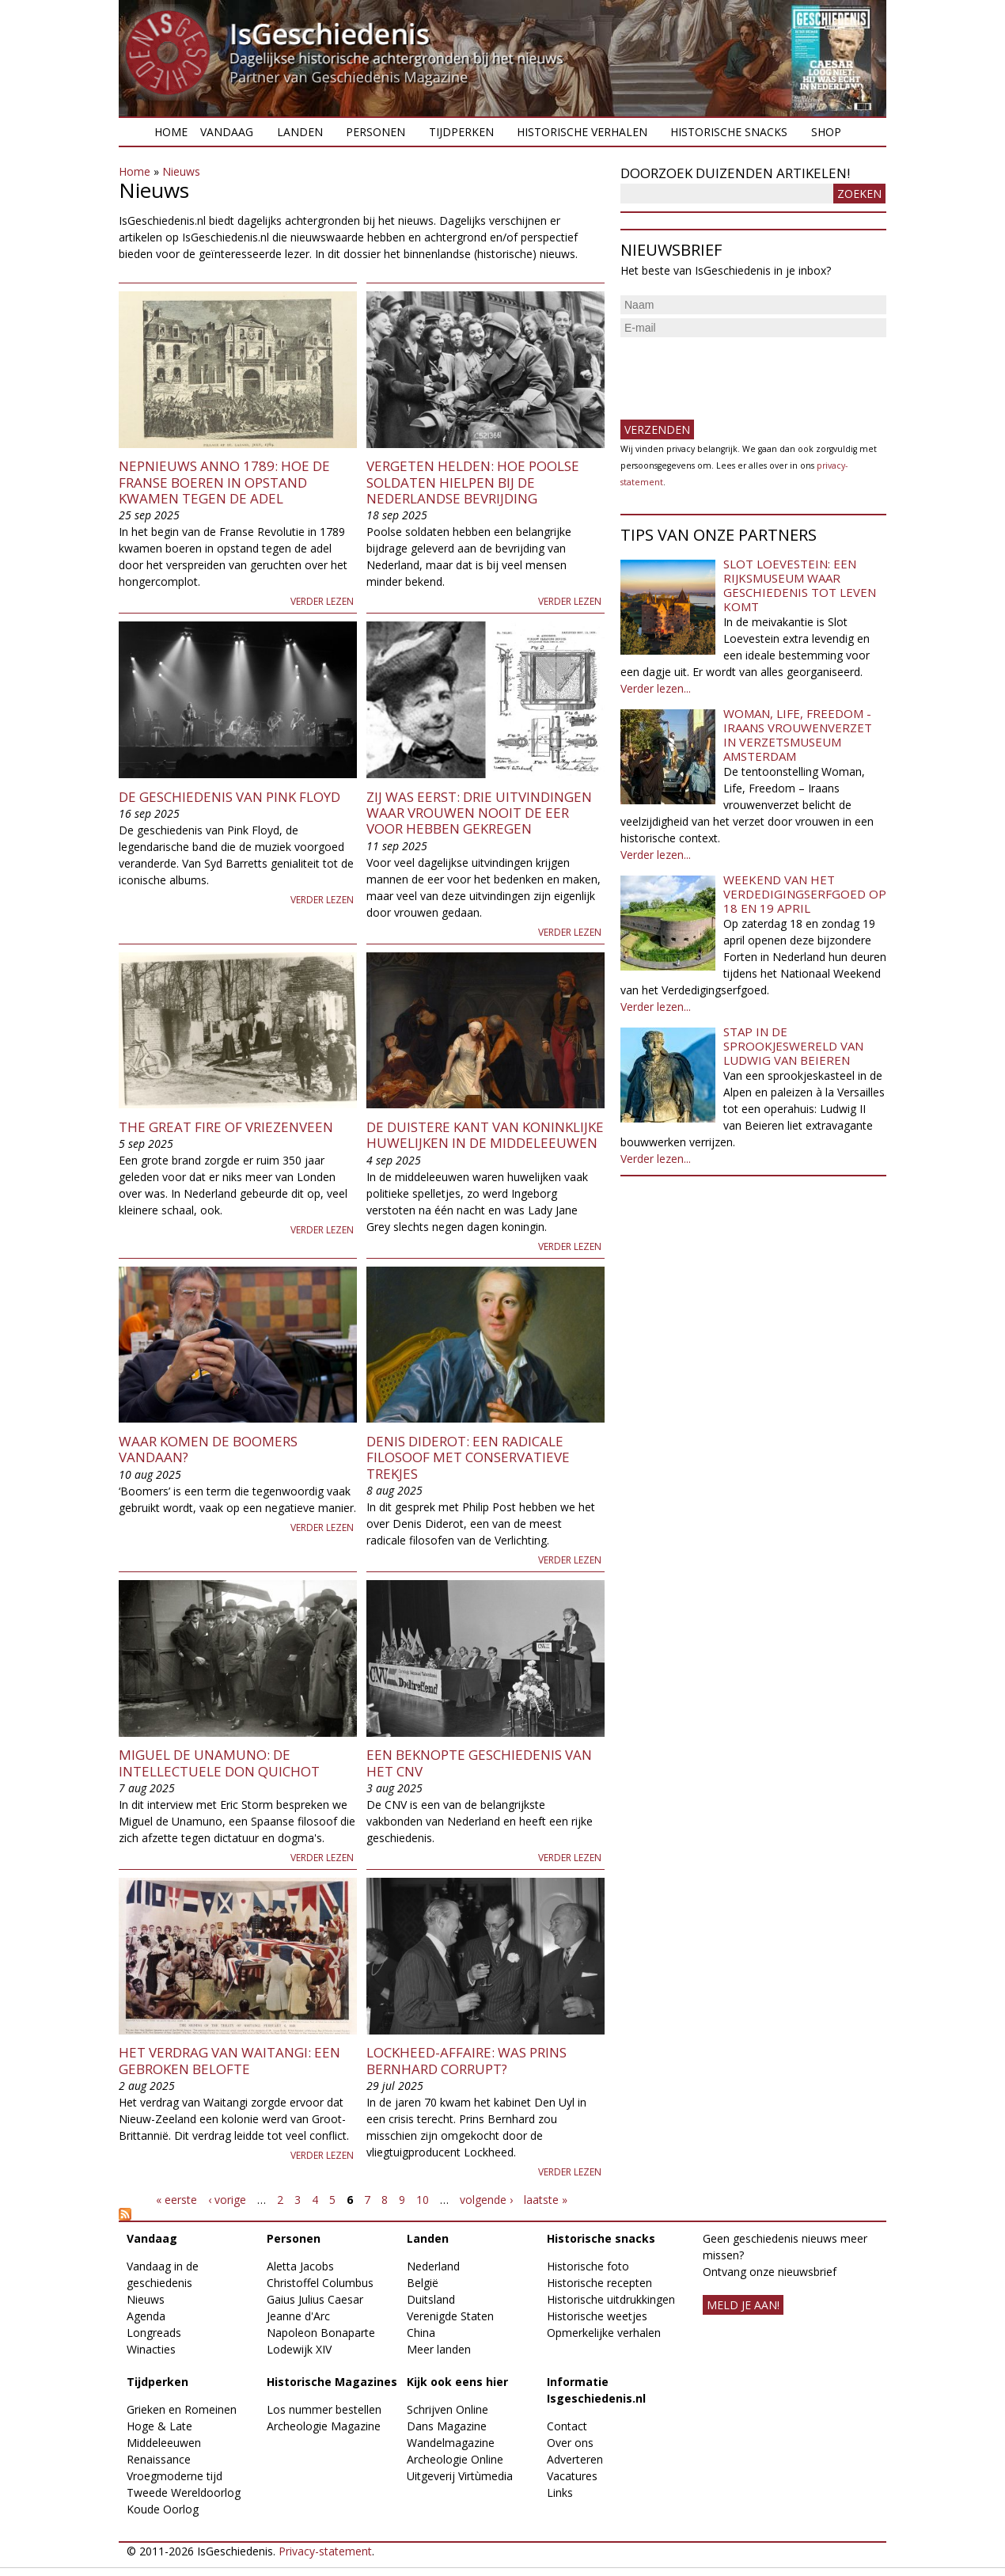 The image size is (1005, 2576). What do you see at coordinates (575, 2459) in the screenshot?
I see `Adverteren` at bounding box center [575, 2459].